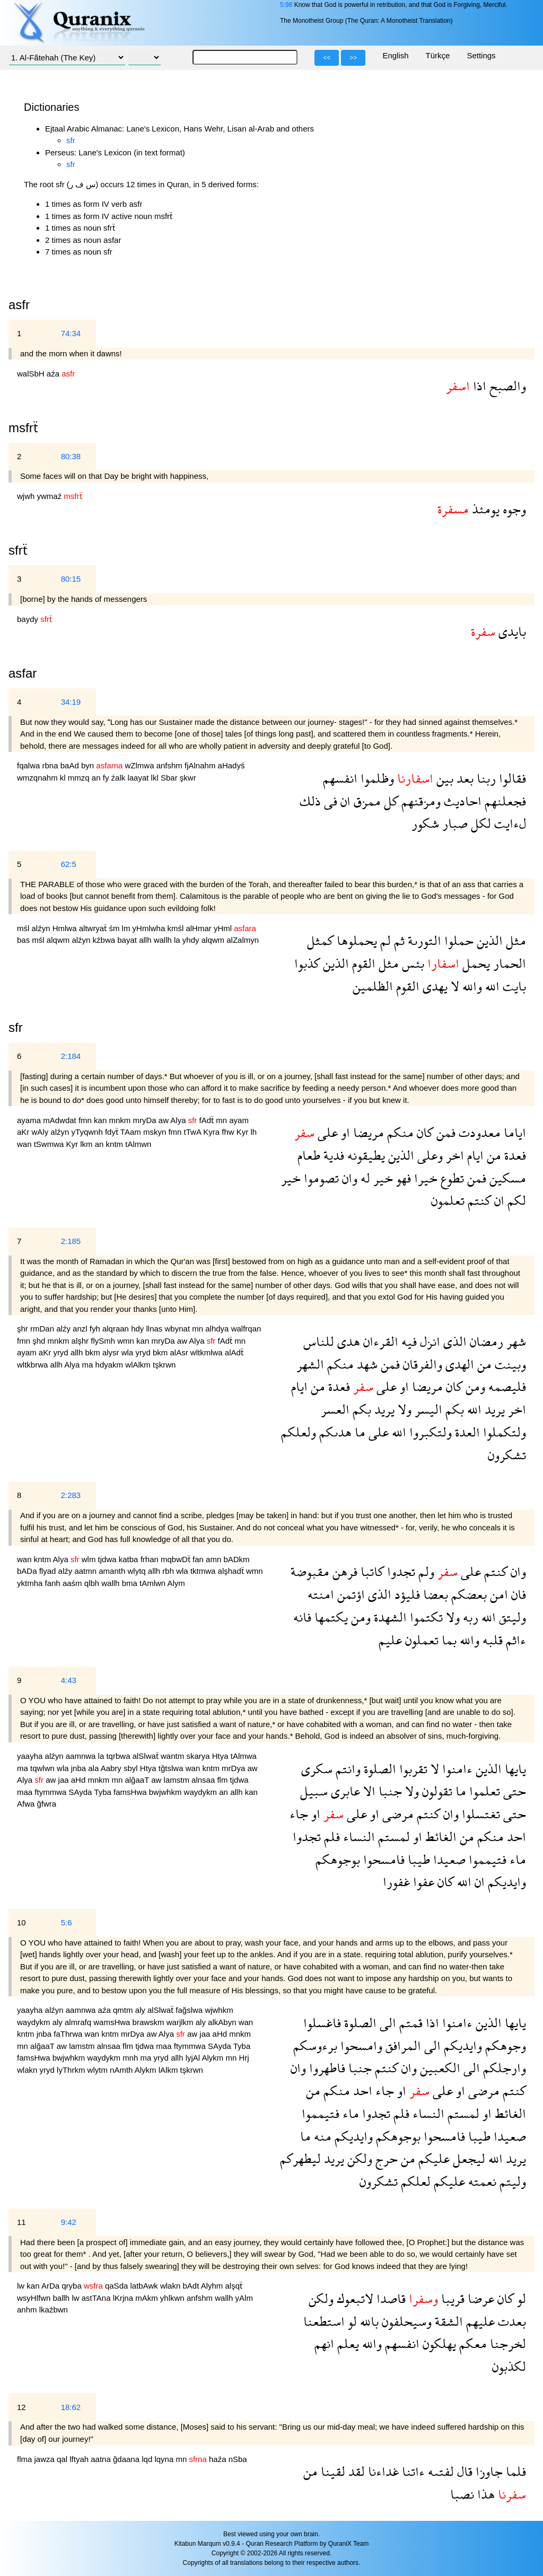 The width and height of the screenshot is (543, 2576). I want to click on المرافق, so click(401, 2045).